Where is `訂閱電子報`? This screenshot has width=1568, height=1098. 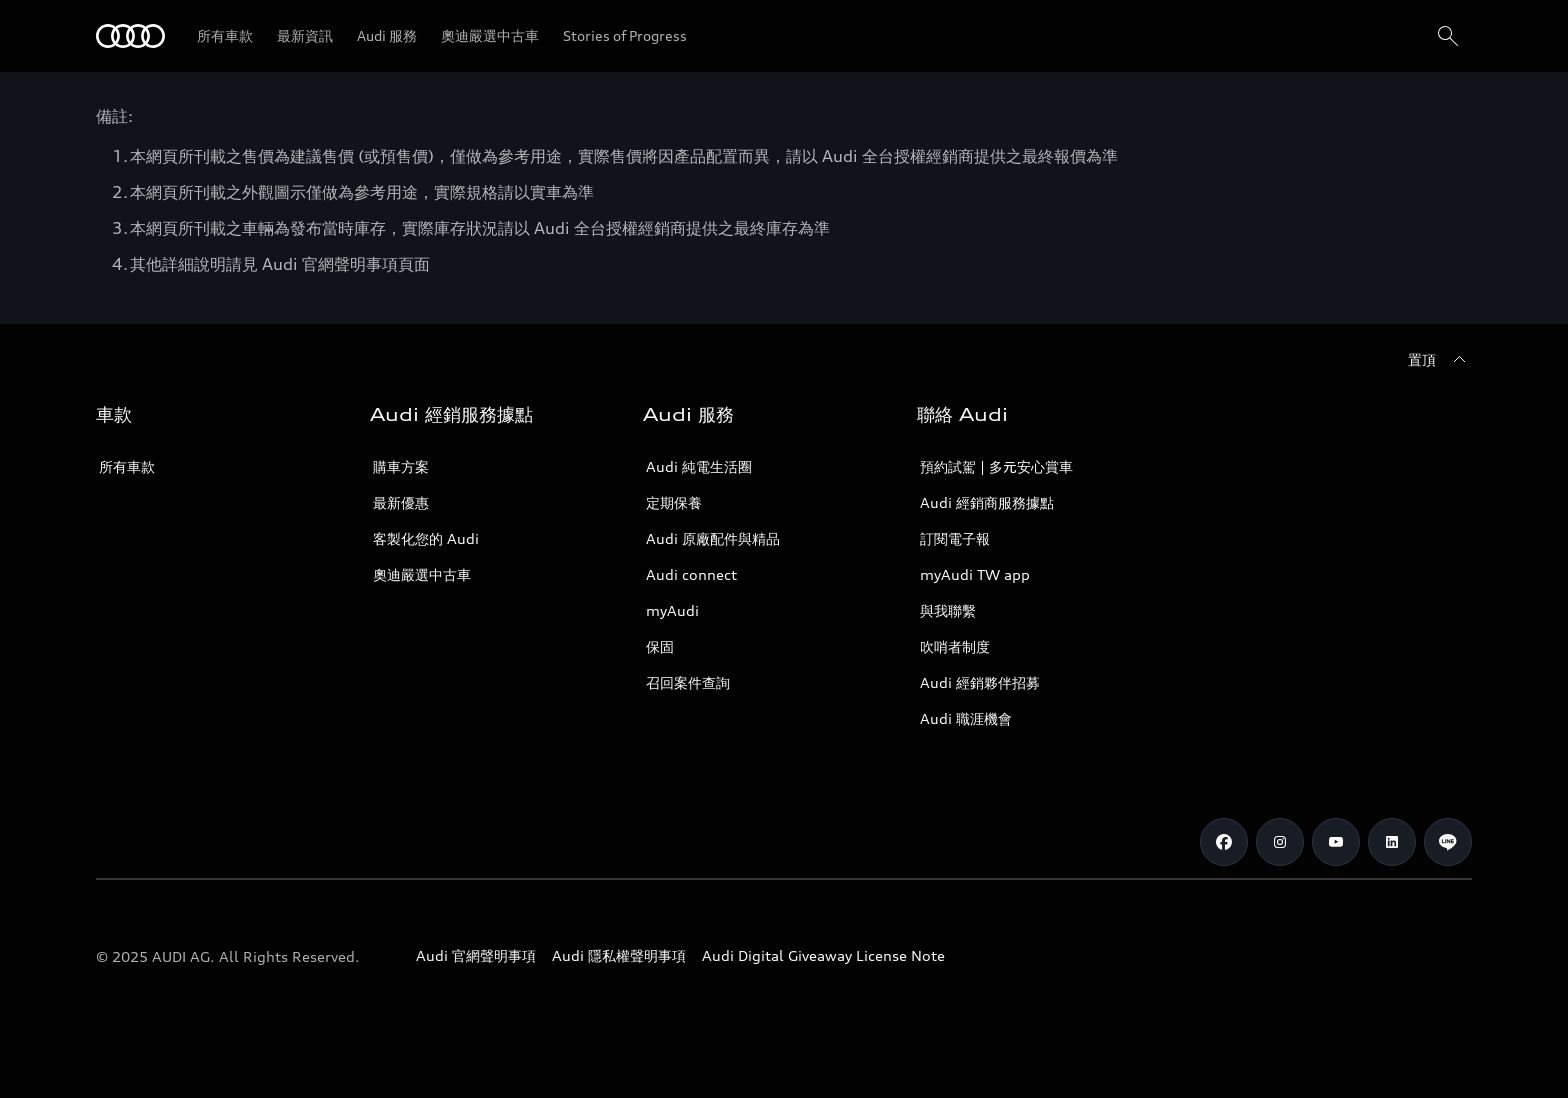
訂閱電子報 is located at coordinates (955, 538).